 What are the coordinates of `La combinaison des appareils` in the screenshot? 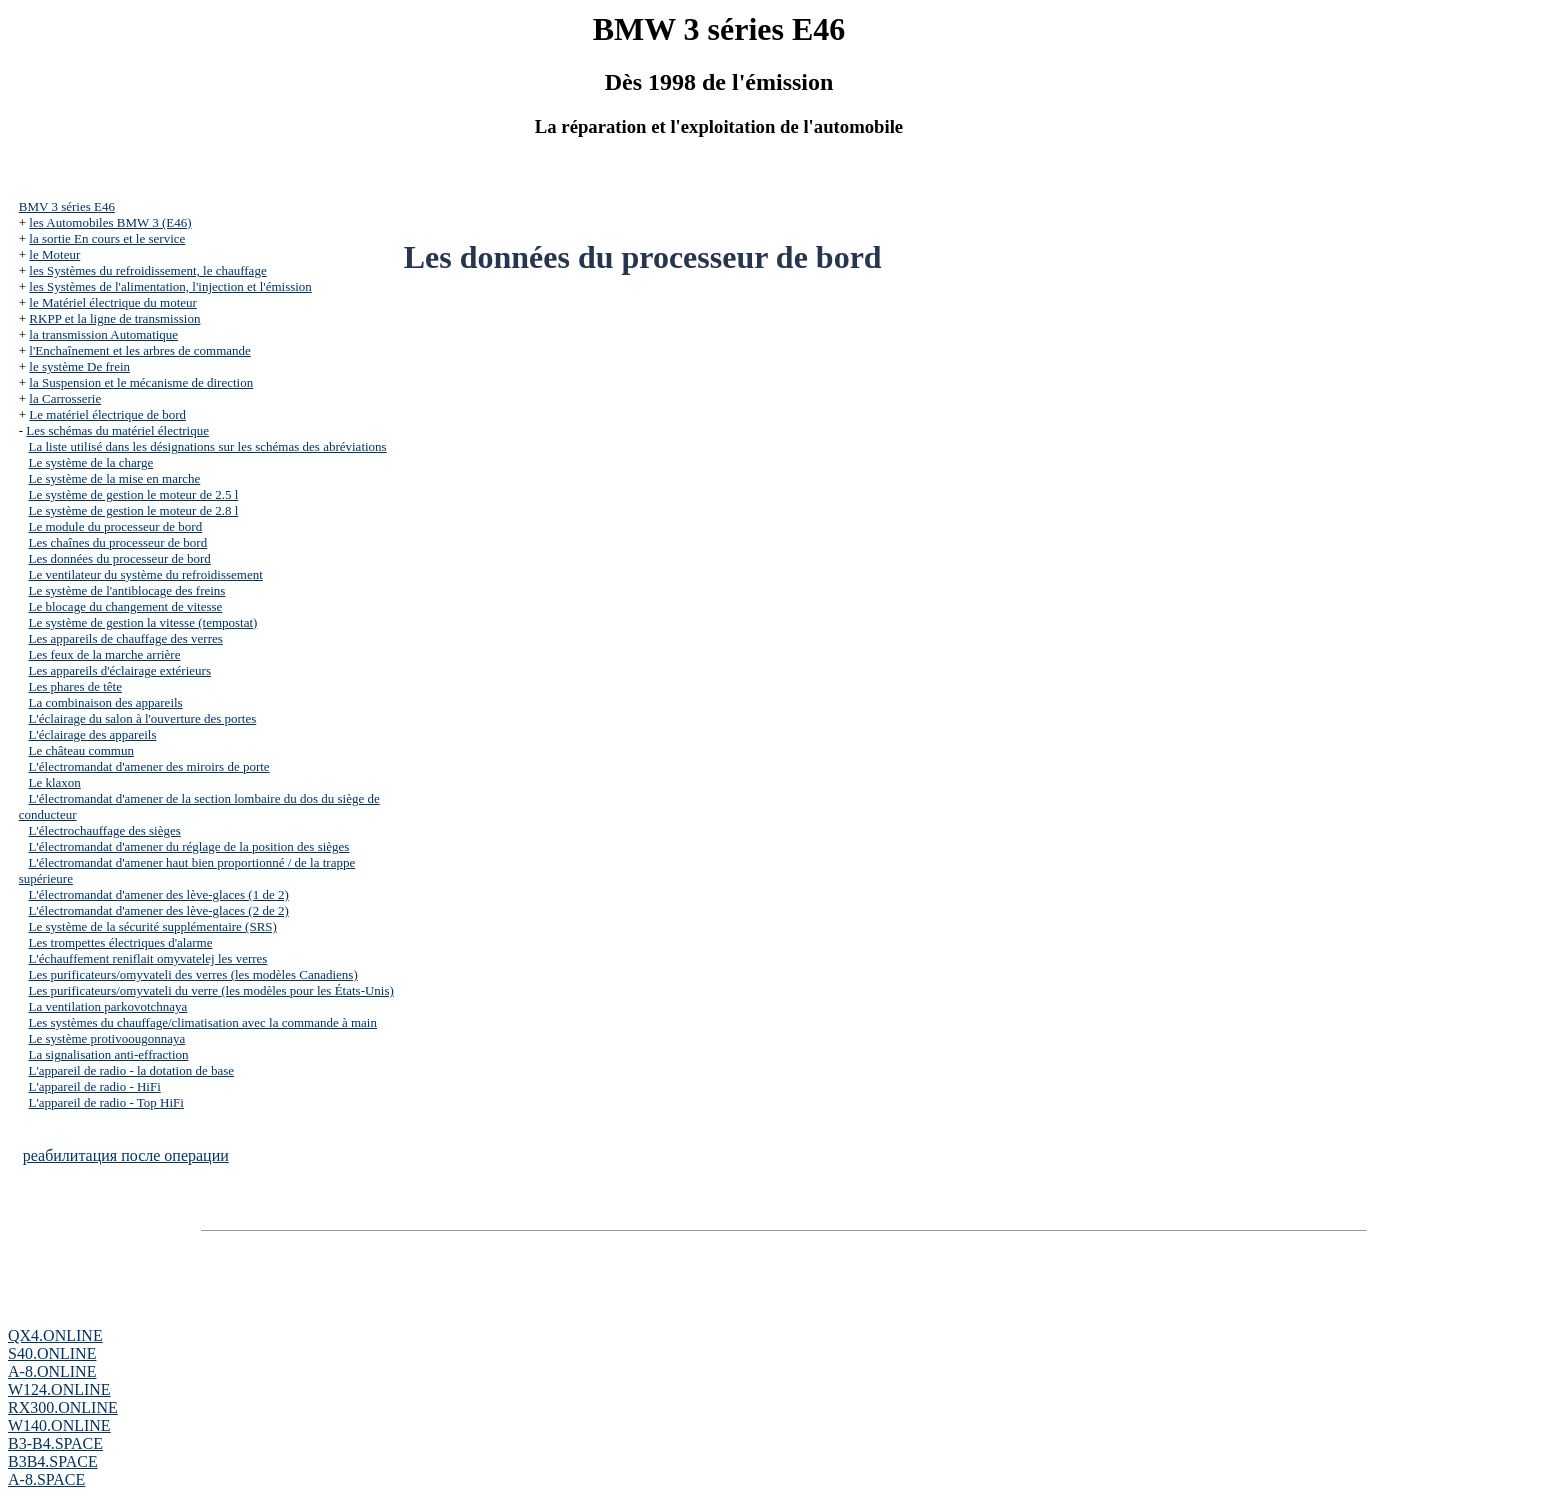 It's located at (106, 702).